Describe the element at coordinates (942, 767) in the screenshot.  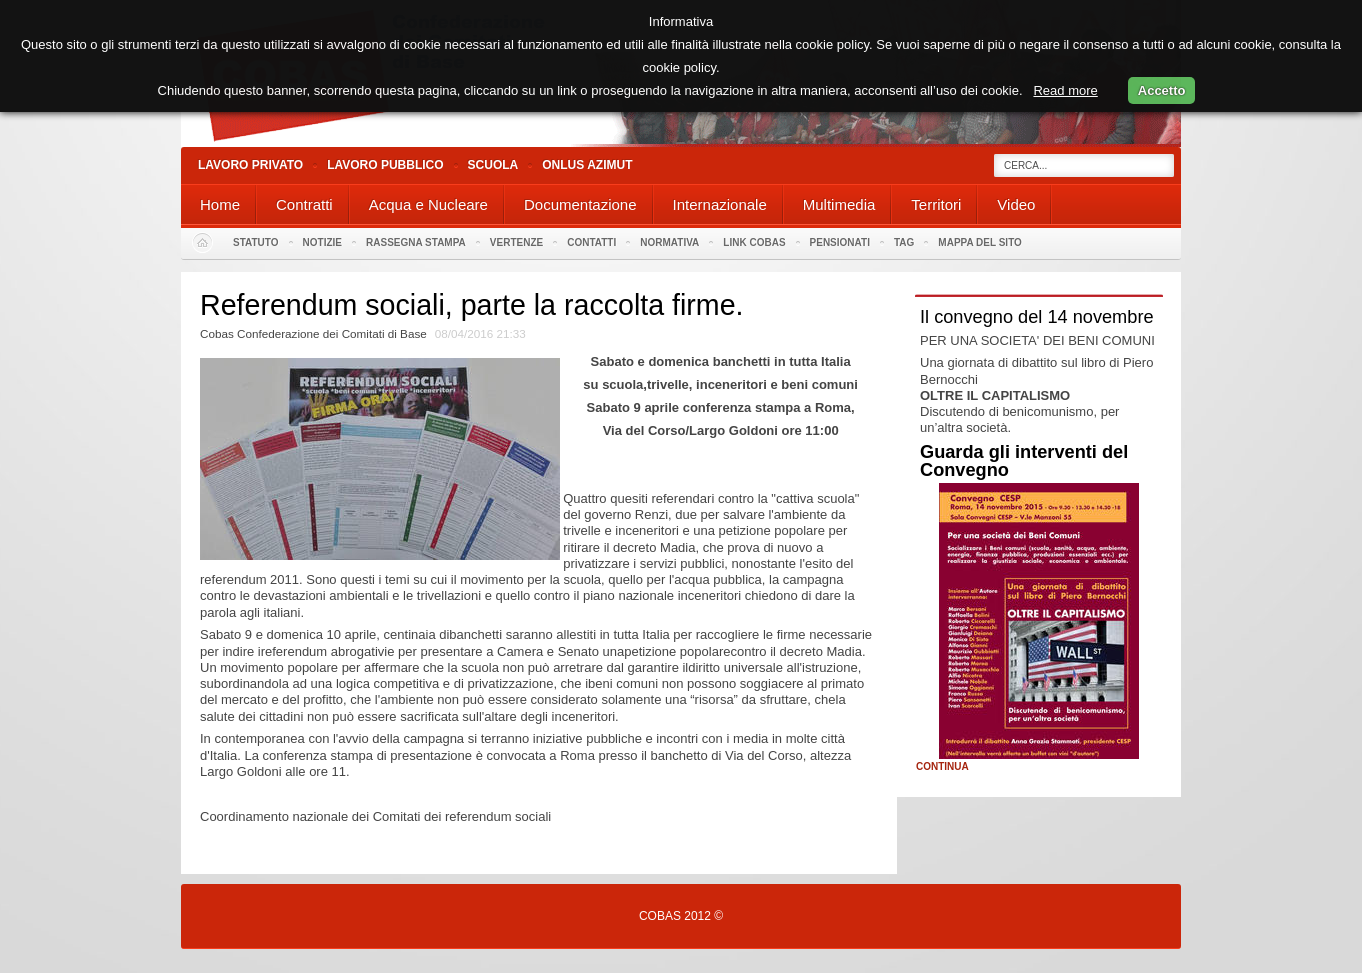
I see `Continua` at that location.